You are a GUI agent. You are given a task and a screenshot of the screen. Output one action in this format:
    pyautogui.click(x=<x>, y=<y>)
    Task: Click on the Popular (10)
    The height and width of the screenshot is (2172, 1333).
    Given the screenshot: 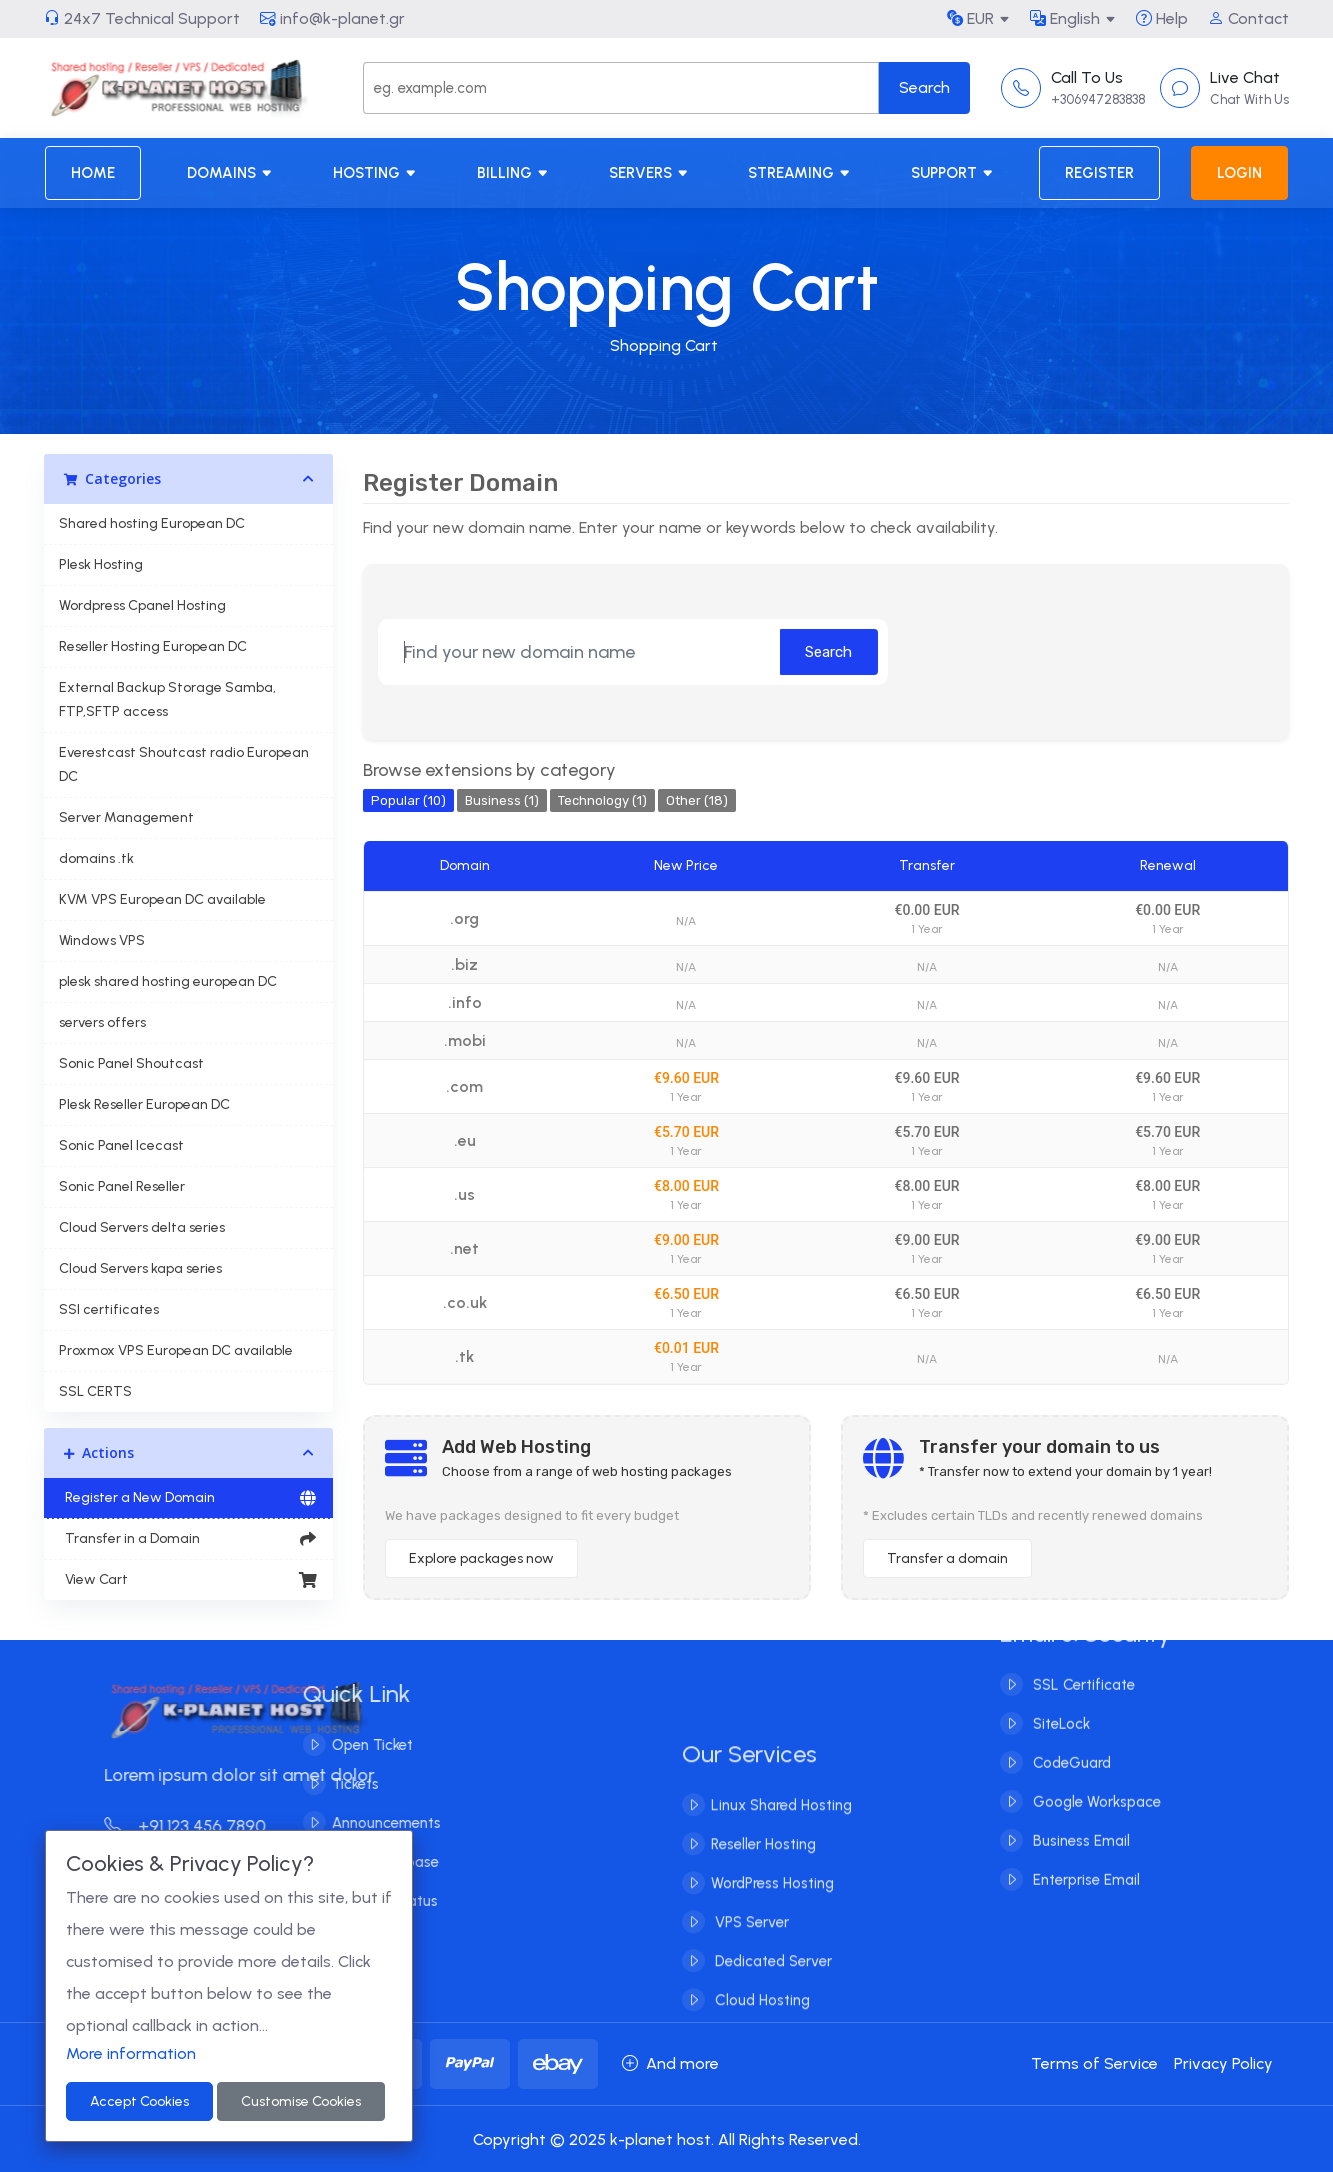 What is the action you would take?
    pyautogui.click(x=408, y=800)
    